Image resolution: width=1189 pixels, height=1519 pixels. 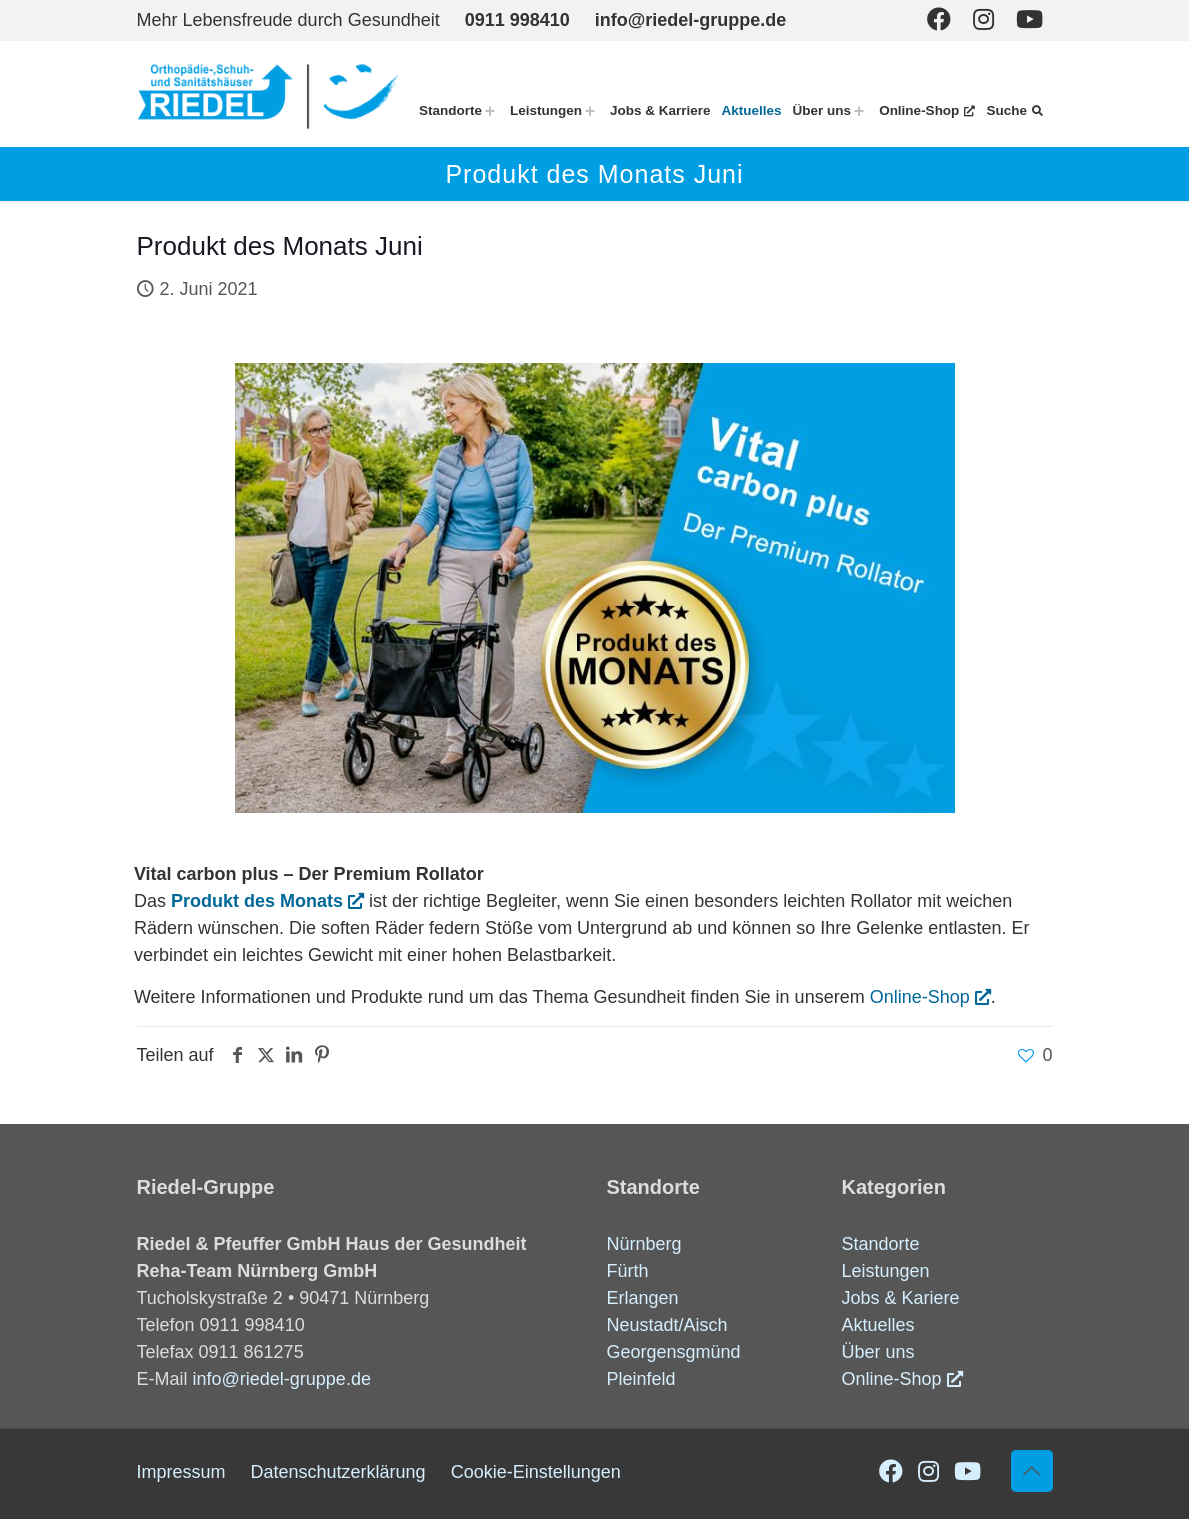 What do you see at coordinates (1029, 19) in the screenshot?
I see `[Youtube icon]` at bounding box center [1029, 19].